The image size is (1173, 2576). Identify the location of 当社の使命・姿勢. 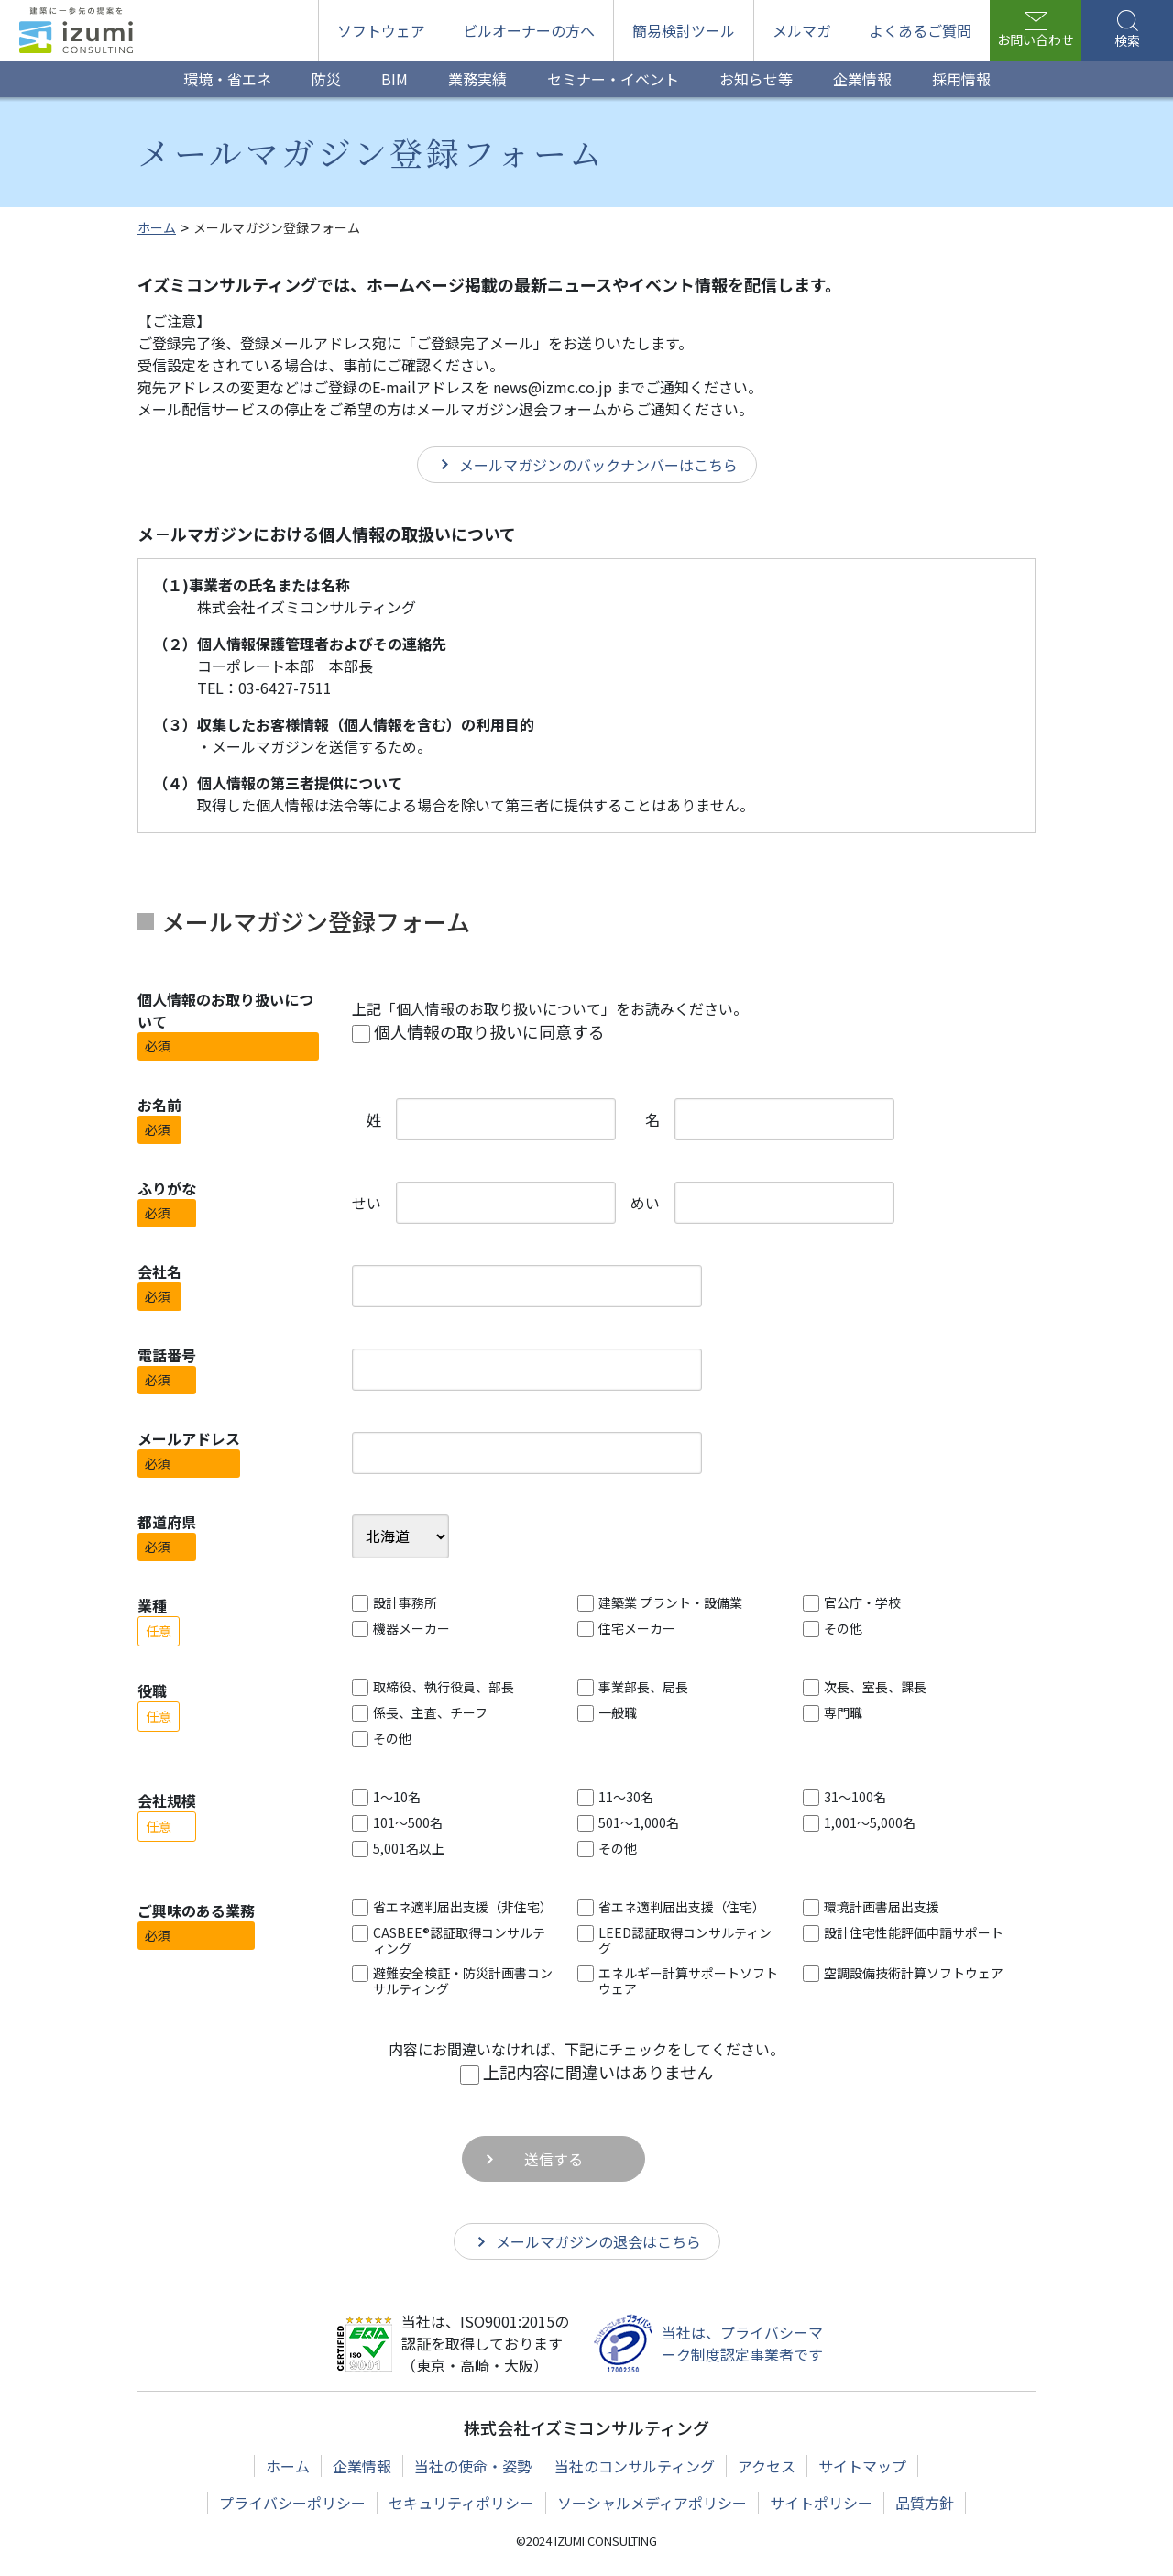
(473, 2466).